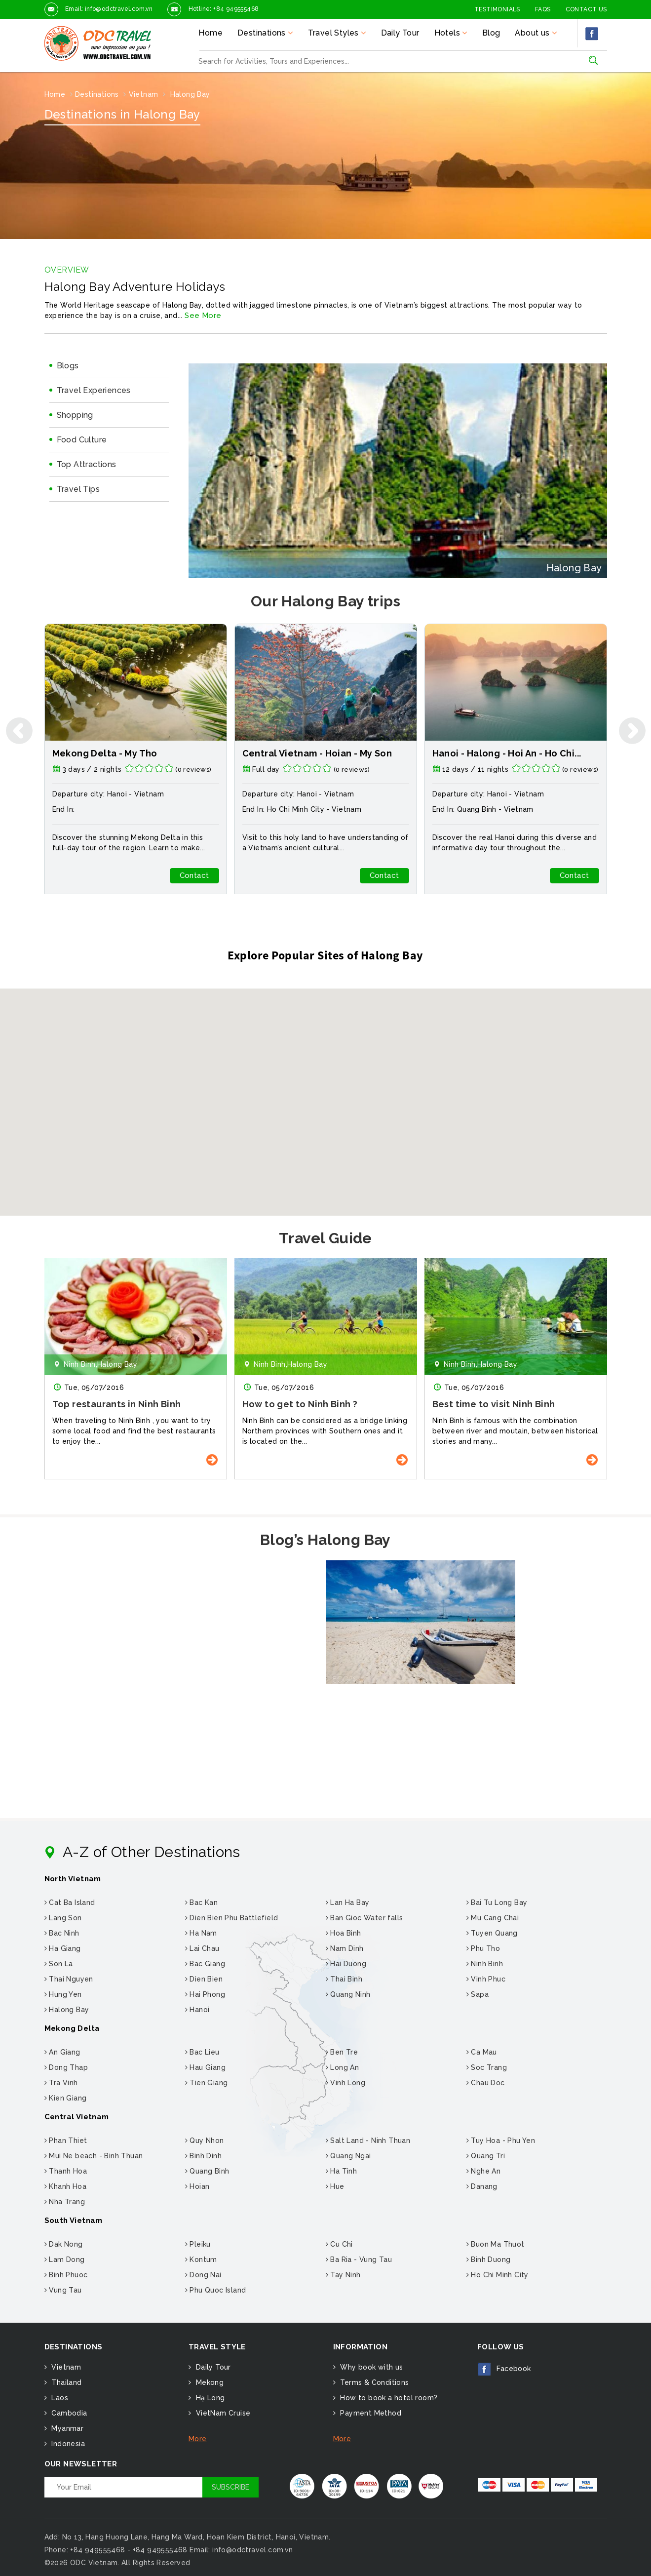 This screenshot has height=2576, width=651. Describe the element at coordinates (486, 2067) in the screenshot. I see `Soc Trang` at that location.